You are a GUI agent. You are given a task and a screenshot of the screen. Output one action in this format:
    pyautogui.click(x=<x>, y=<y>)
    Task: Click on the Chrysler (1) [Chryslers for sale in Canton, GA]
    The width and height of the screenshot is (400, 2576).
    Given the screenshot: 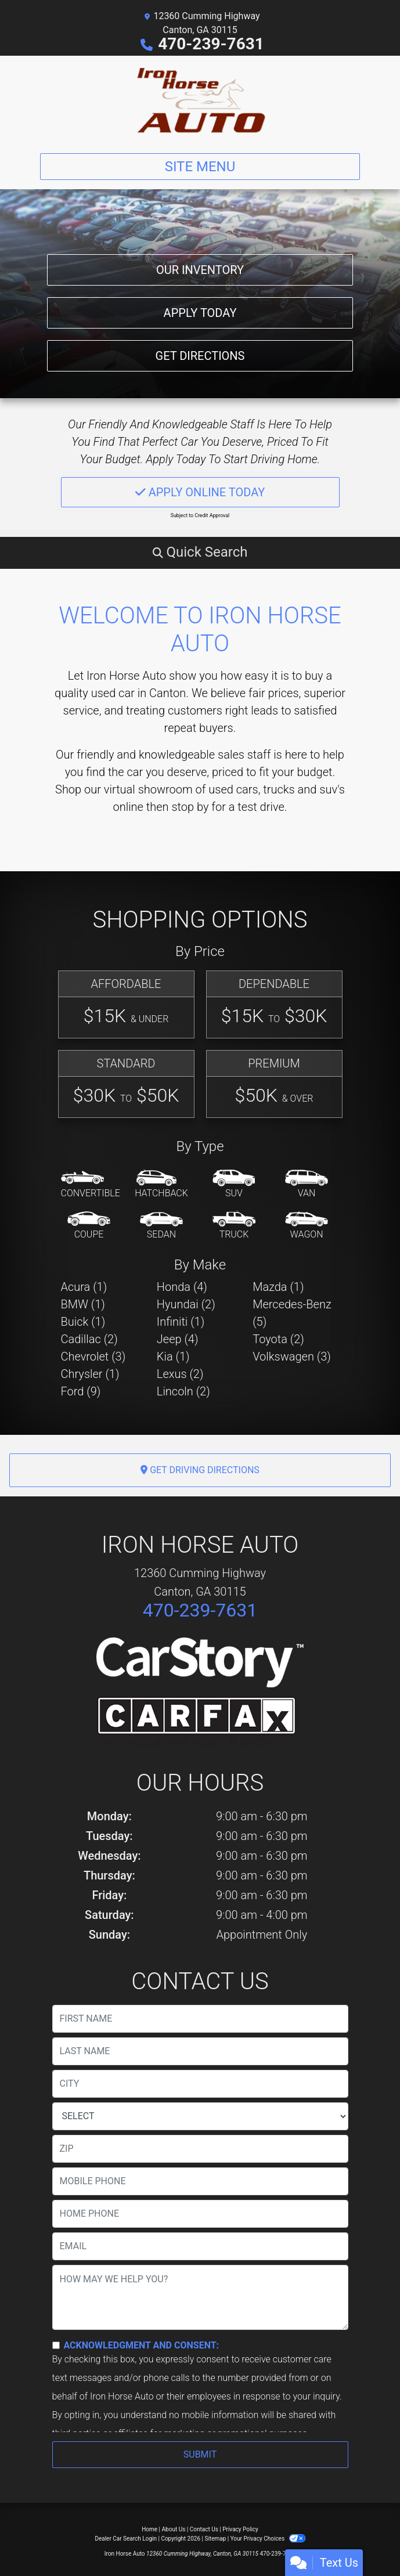 What is the action you would take?
    pyautogui.click(x=90, y=1374)
    